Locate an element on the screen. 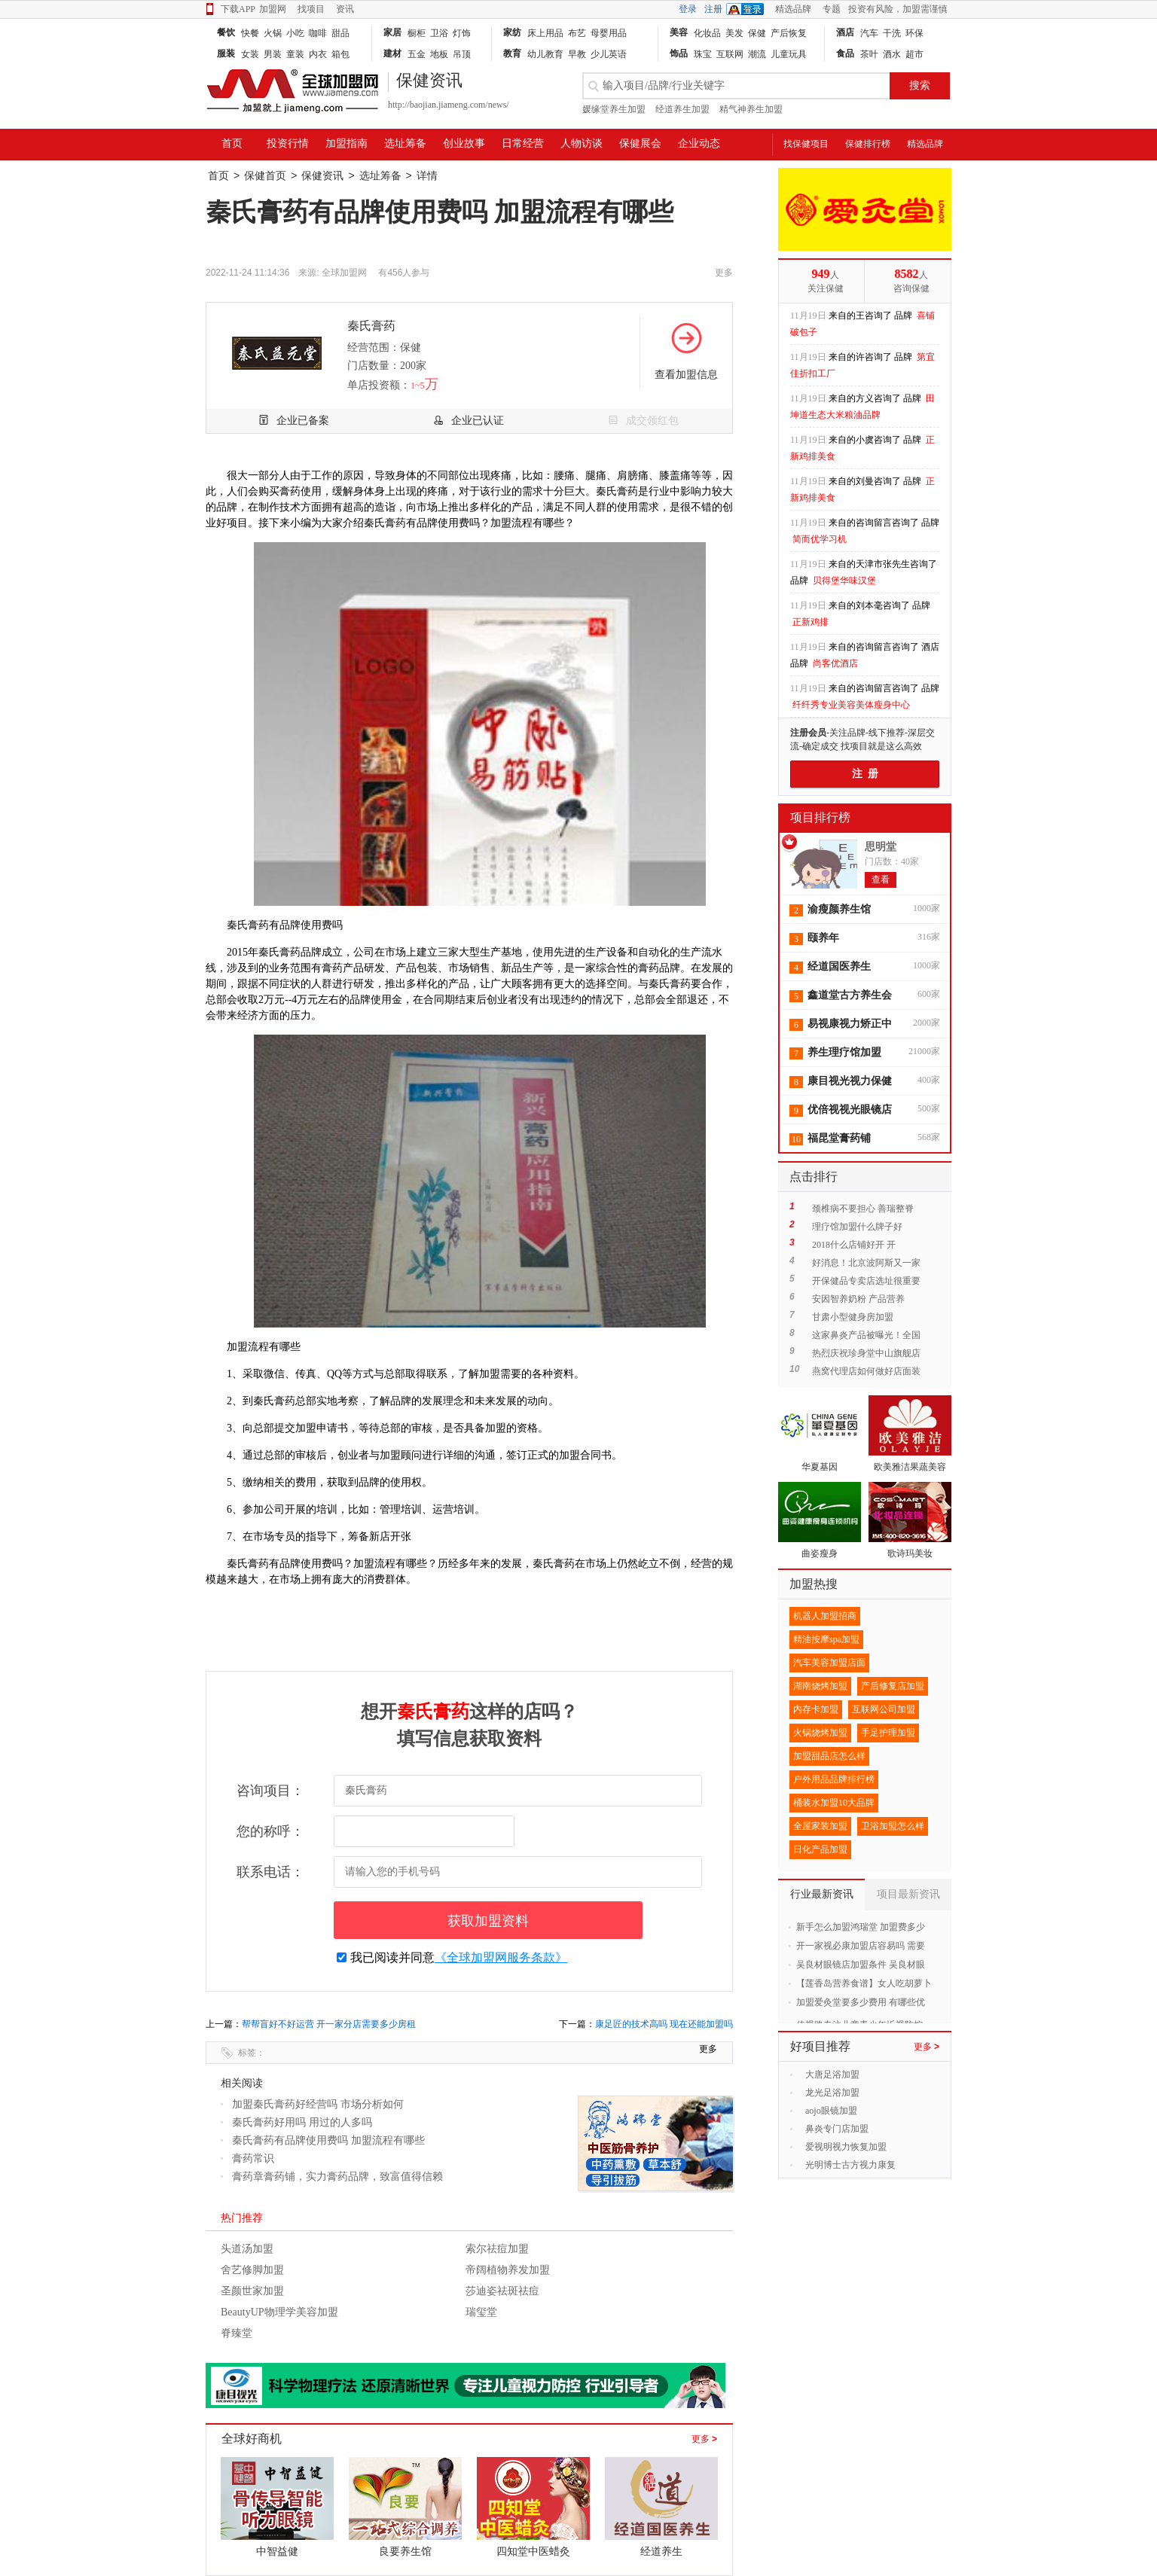 The width and height of the screenshot is (1157, 2576). 索尔祛痘加盟 is located at coordinates (497, 2248).